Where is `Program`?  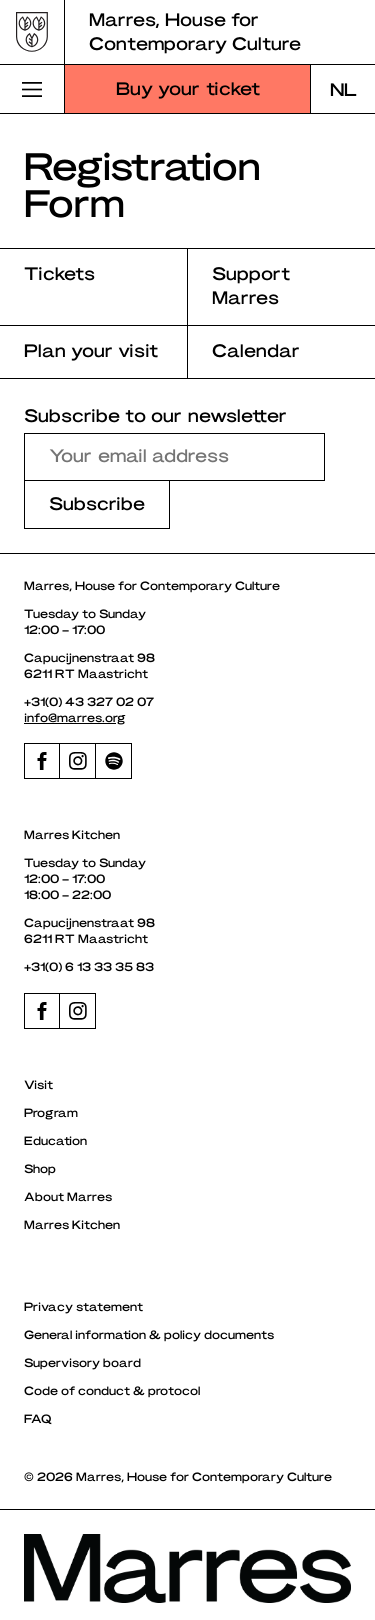
Program is located at coordinates (51, 1112).